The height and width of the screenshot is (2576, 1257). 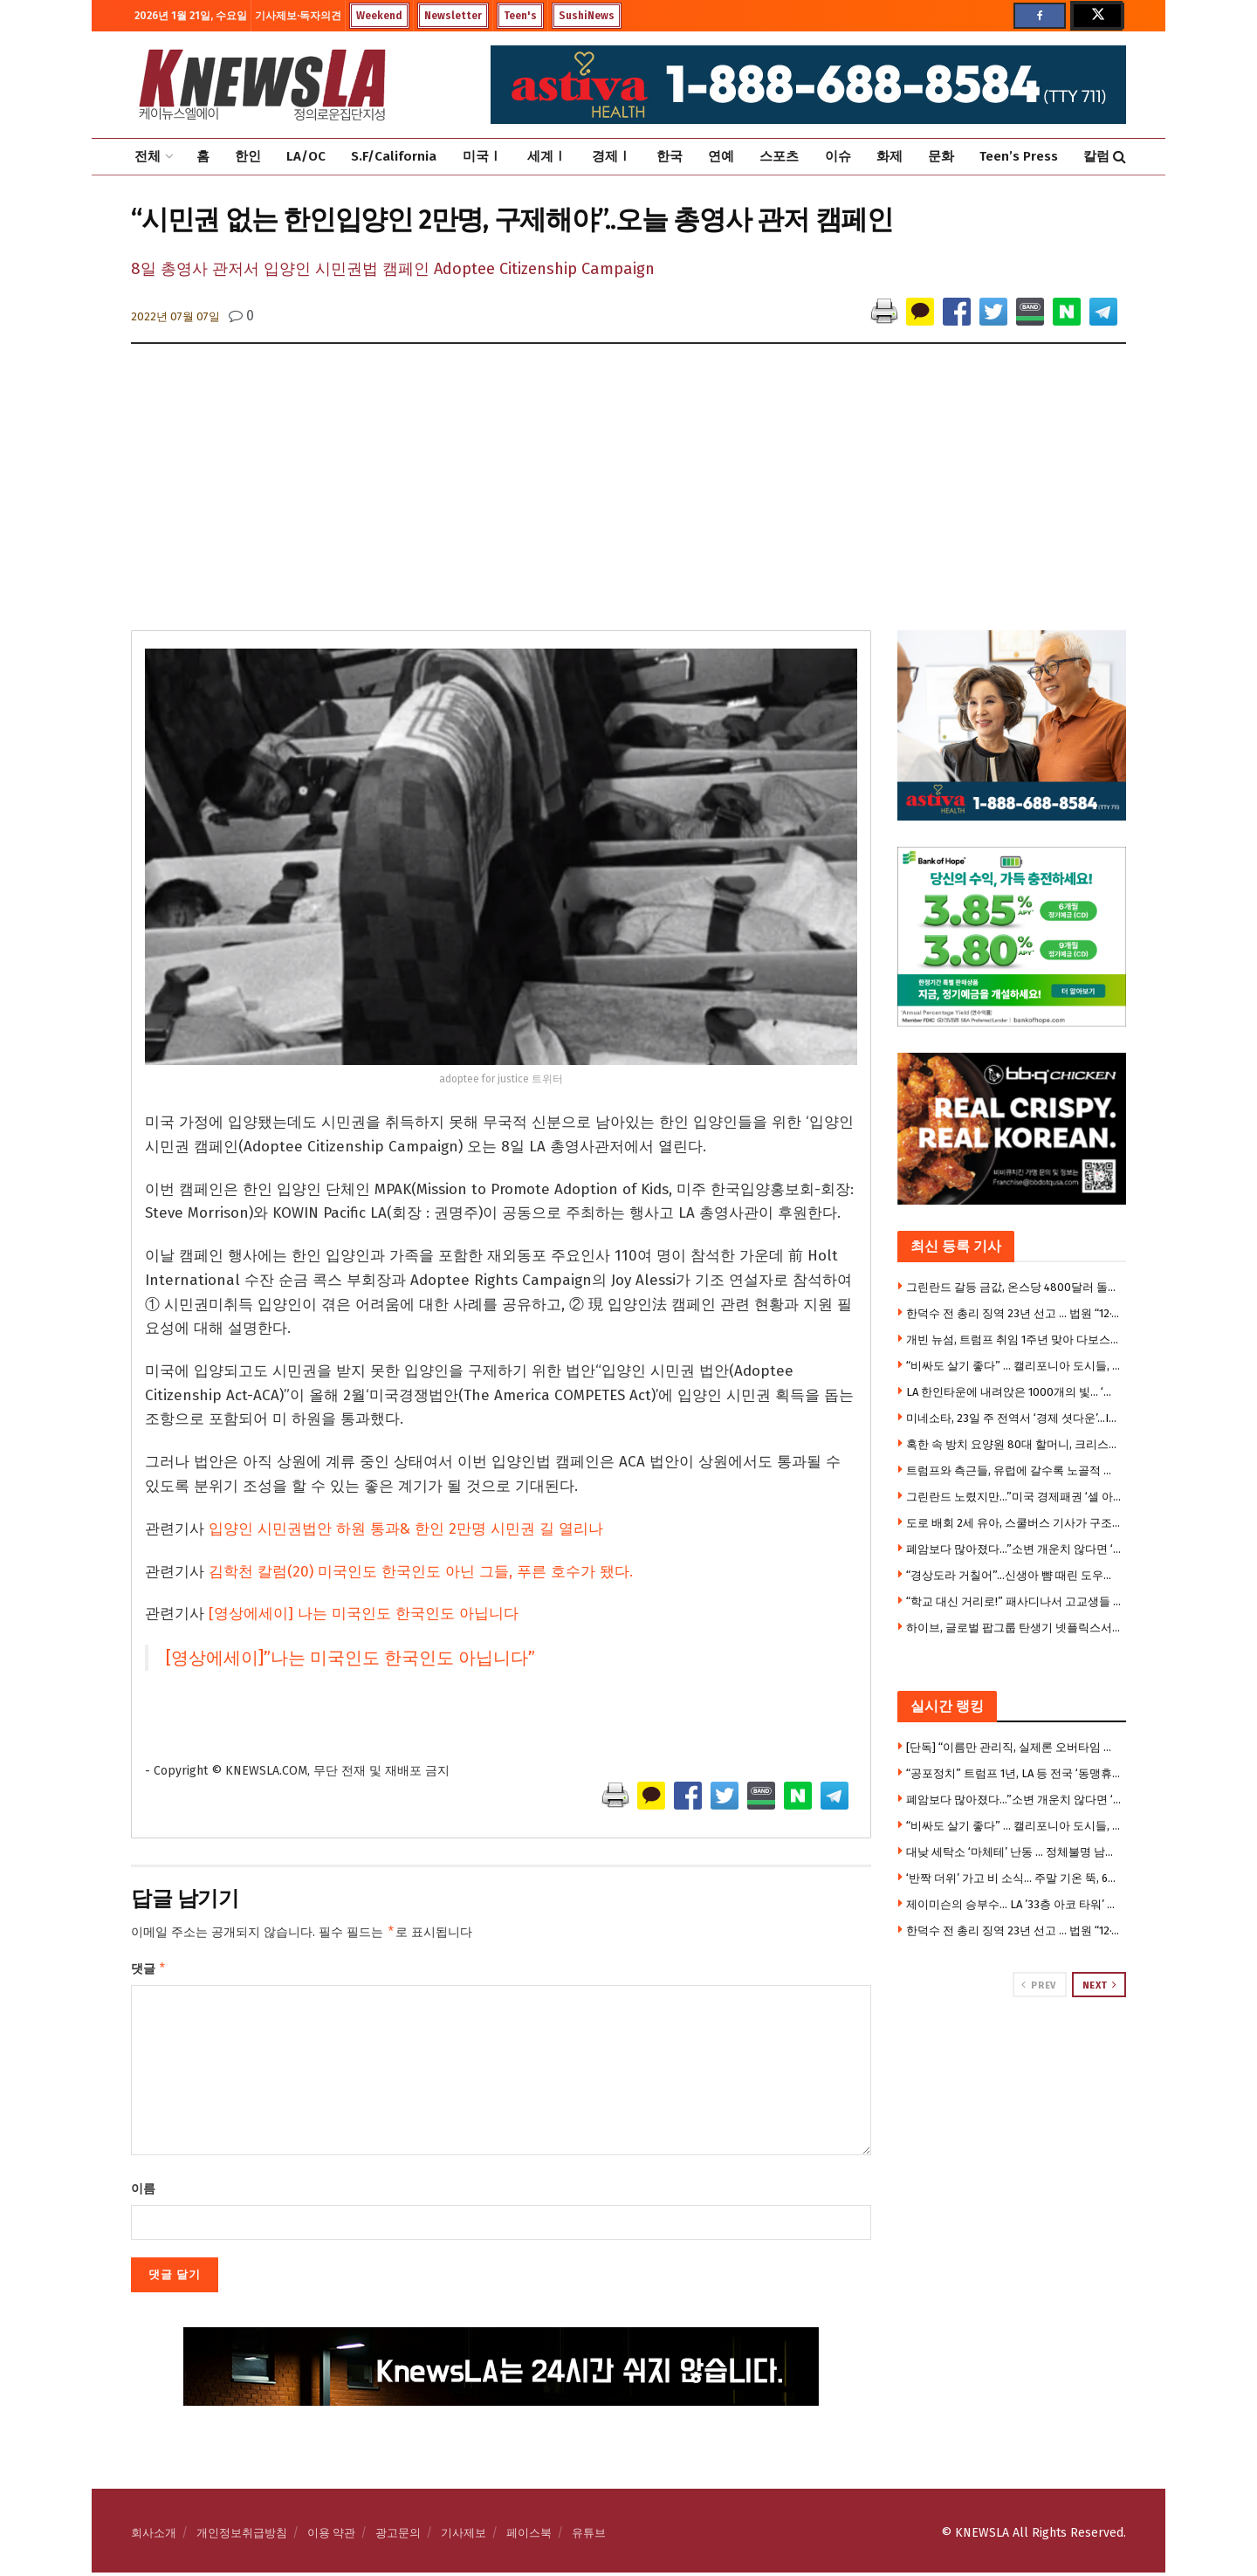 What do you see at coordinates (1014, 1339) in the screenshot?
I see `개빈 뉴섬, 트럼프 취임 1주년 맞아 다보스서 거친 비판` at bounding box center [1014, 1339].